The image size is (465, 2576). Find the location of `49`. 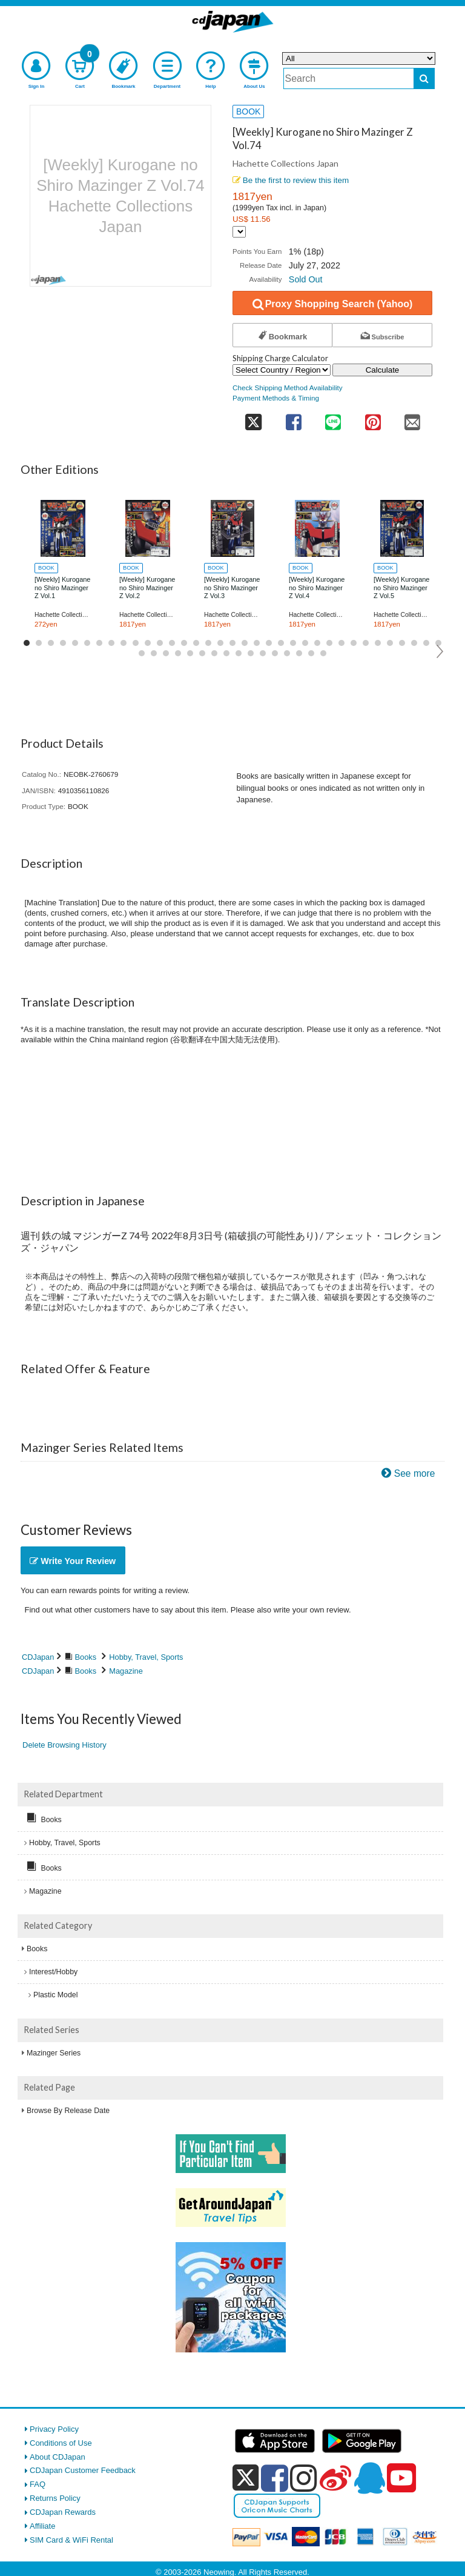

49 is located at coordinates (299, 653).